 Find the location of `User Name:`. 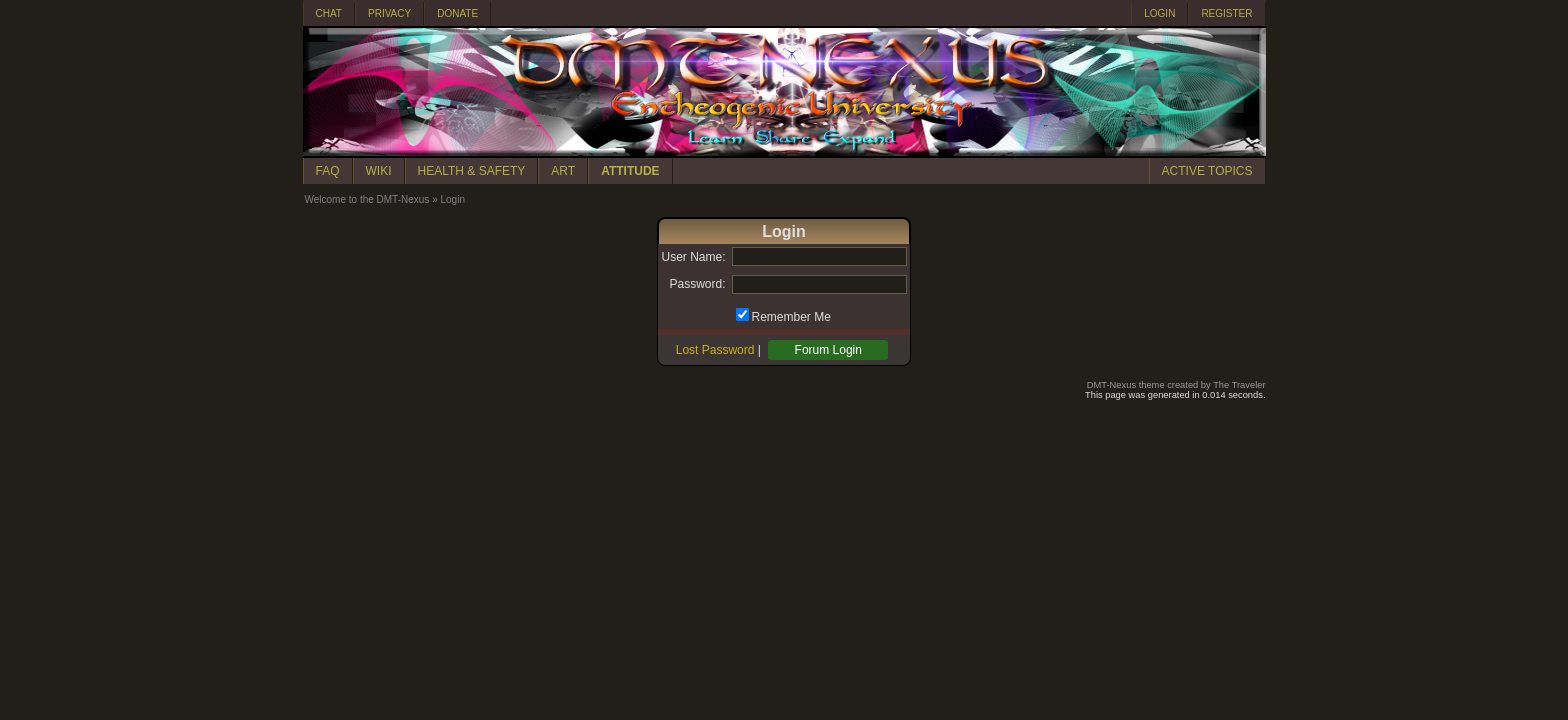

User Name: is located at coordinates (693, 257).